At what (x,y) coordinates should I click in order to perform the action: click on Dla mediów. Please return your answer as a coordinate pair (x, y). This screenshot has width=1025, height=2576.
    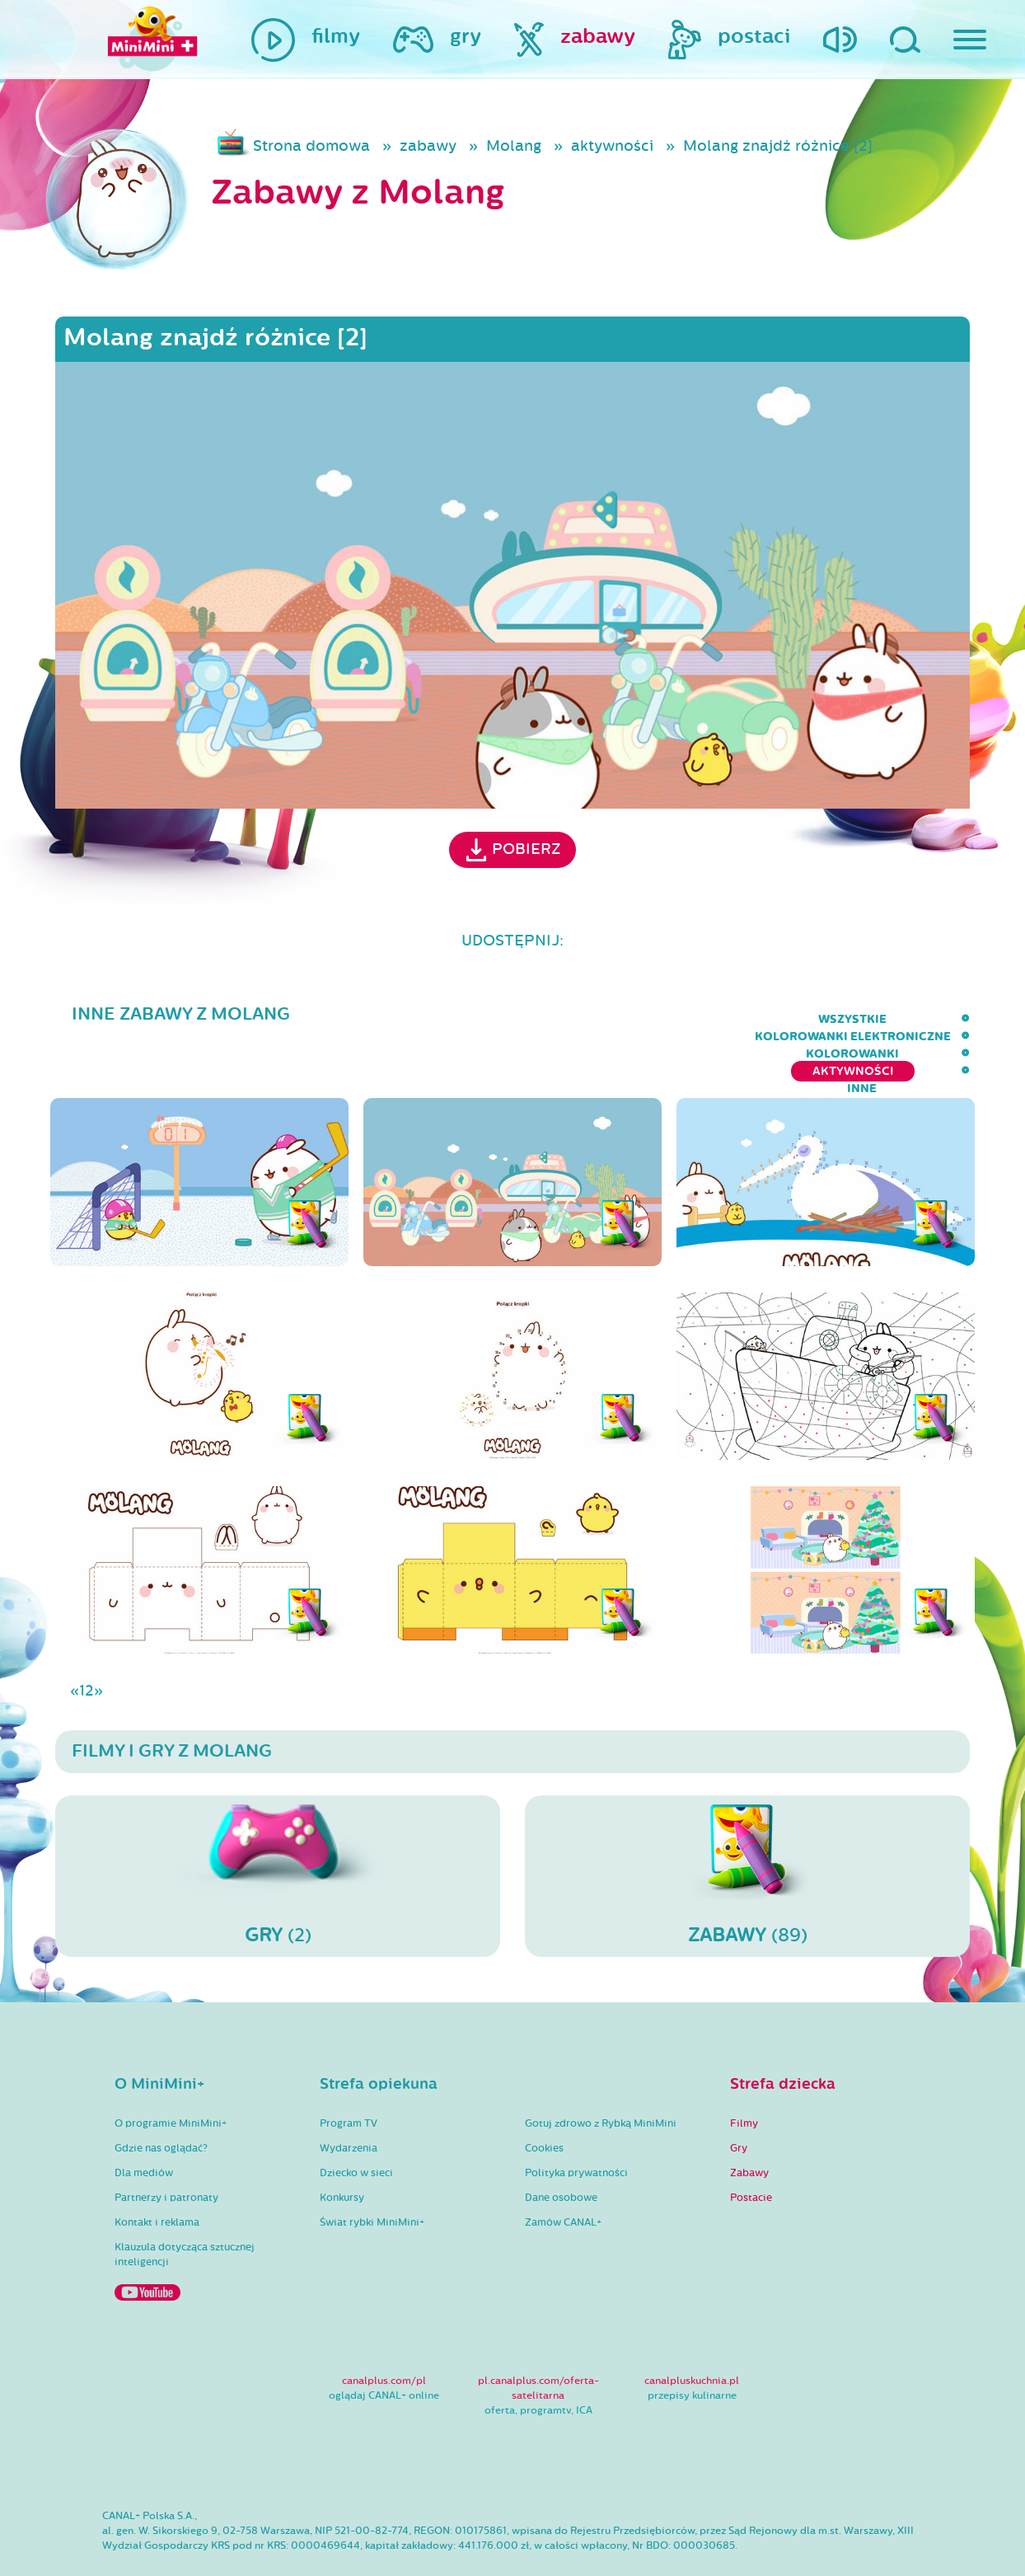
    Looking at the image, I should click on (144, 2125).